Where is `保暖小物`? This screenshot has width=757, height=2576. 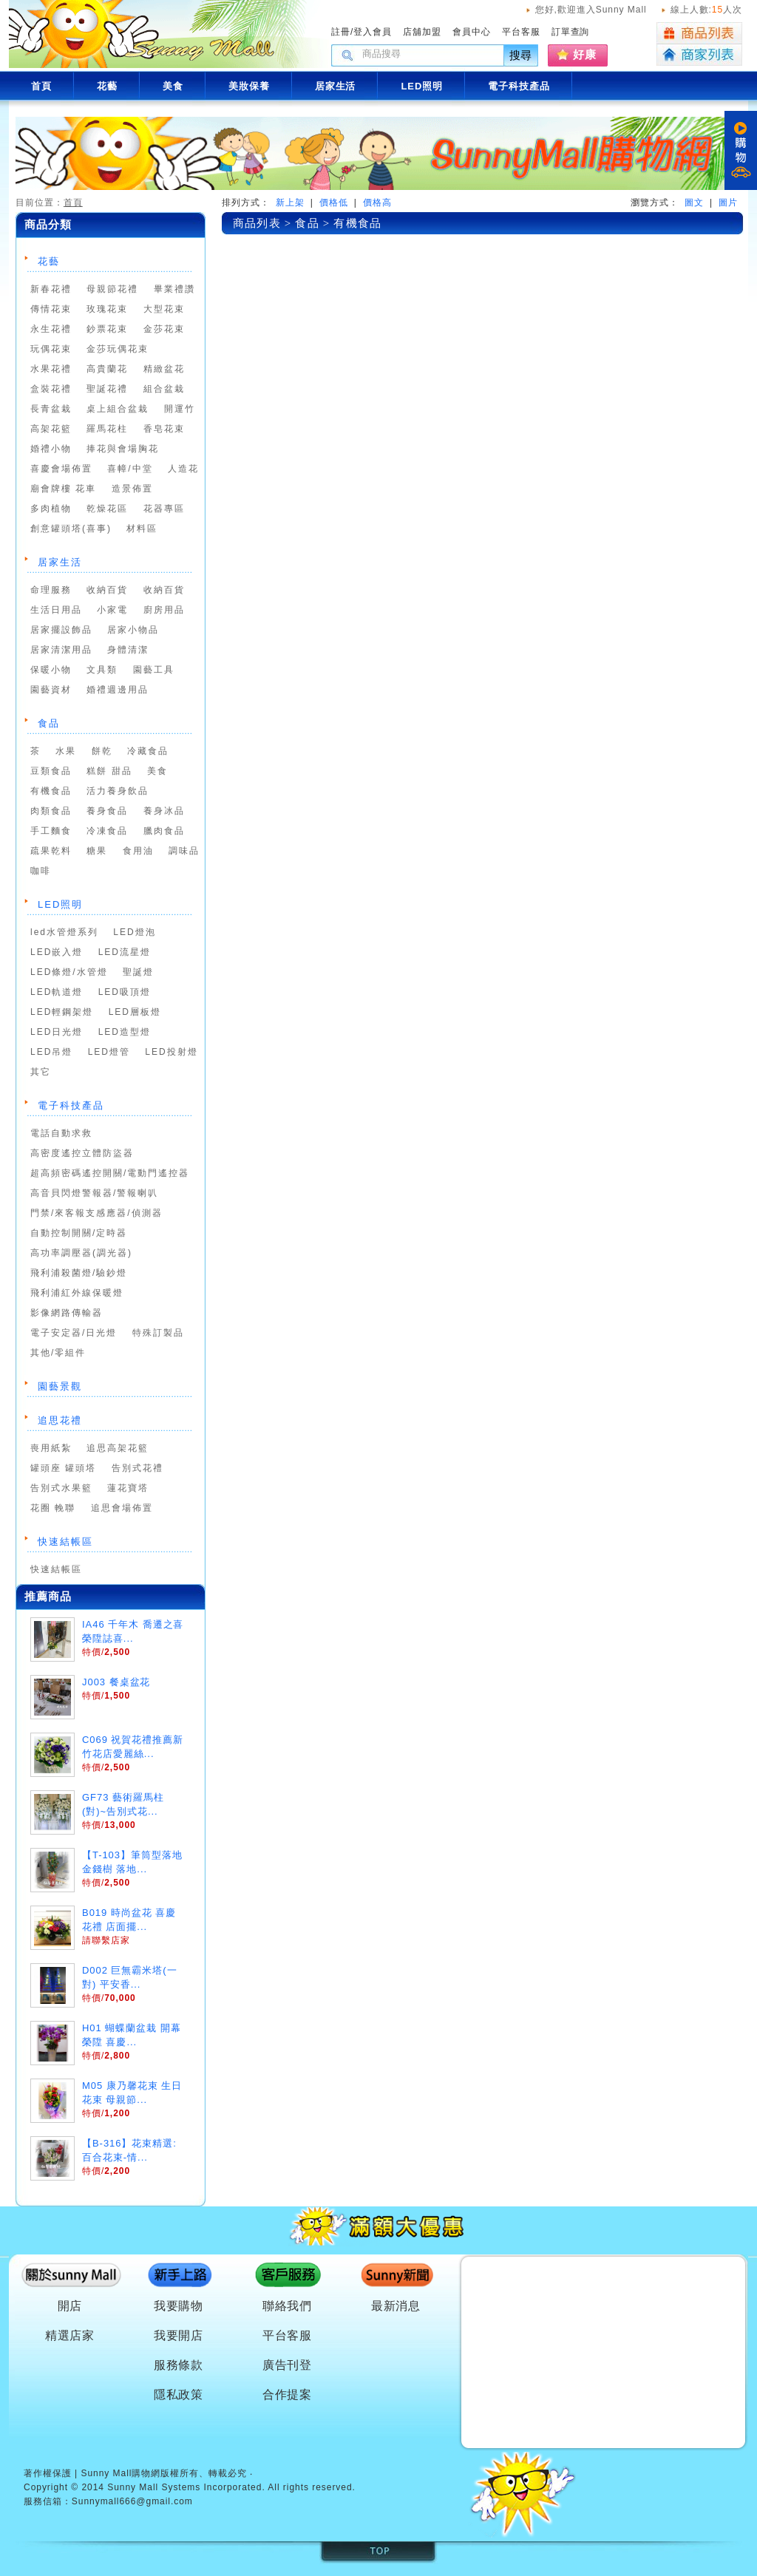
保暖小物 is located at coordinates (51, 670).